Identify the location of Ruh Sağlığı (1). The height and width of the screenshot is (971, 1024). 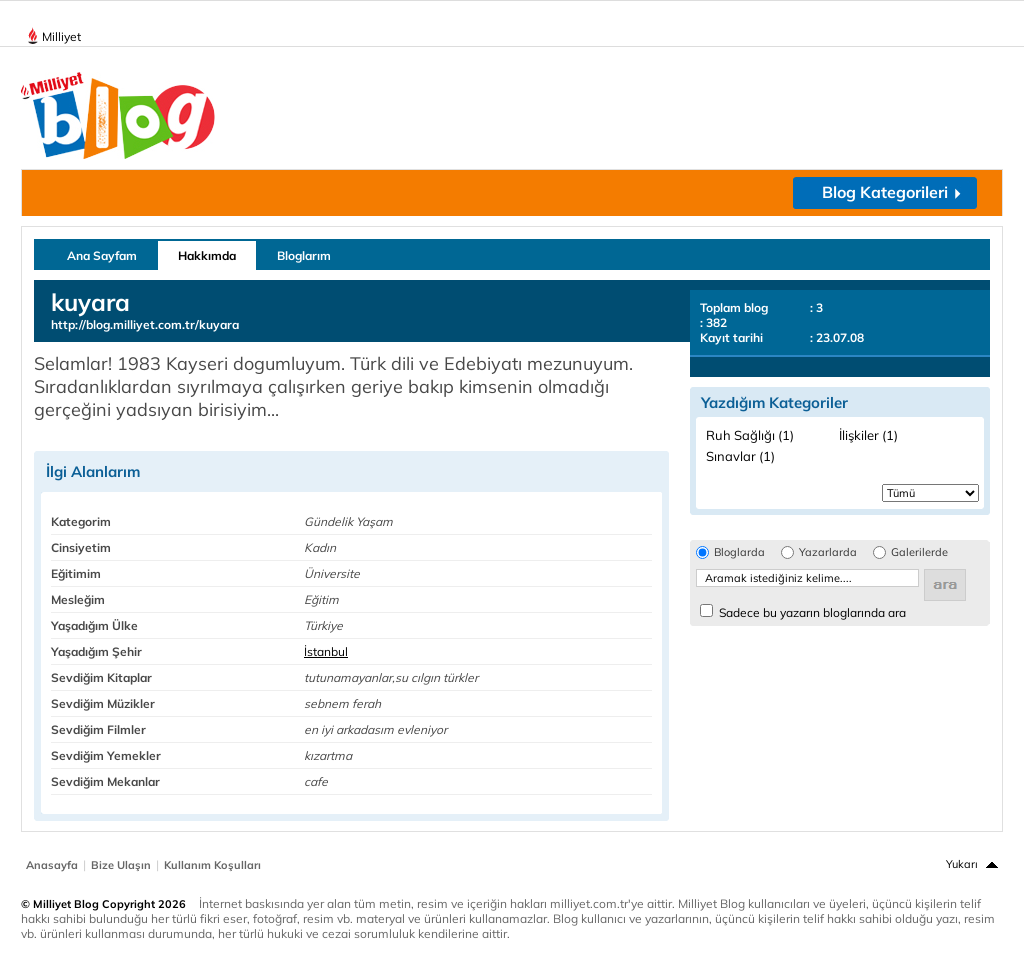
(750, 435).